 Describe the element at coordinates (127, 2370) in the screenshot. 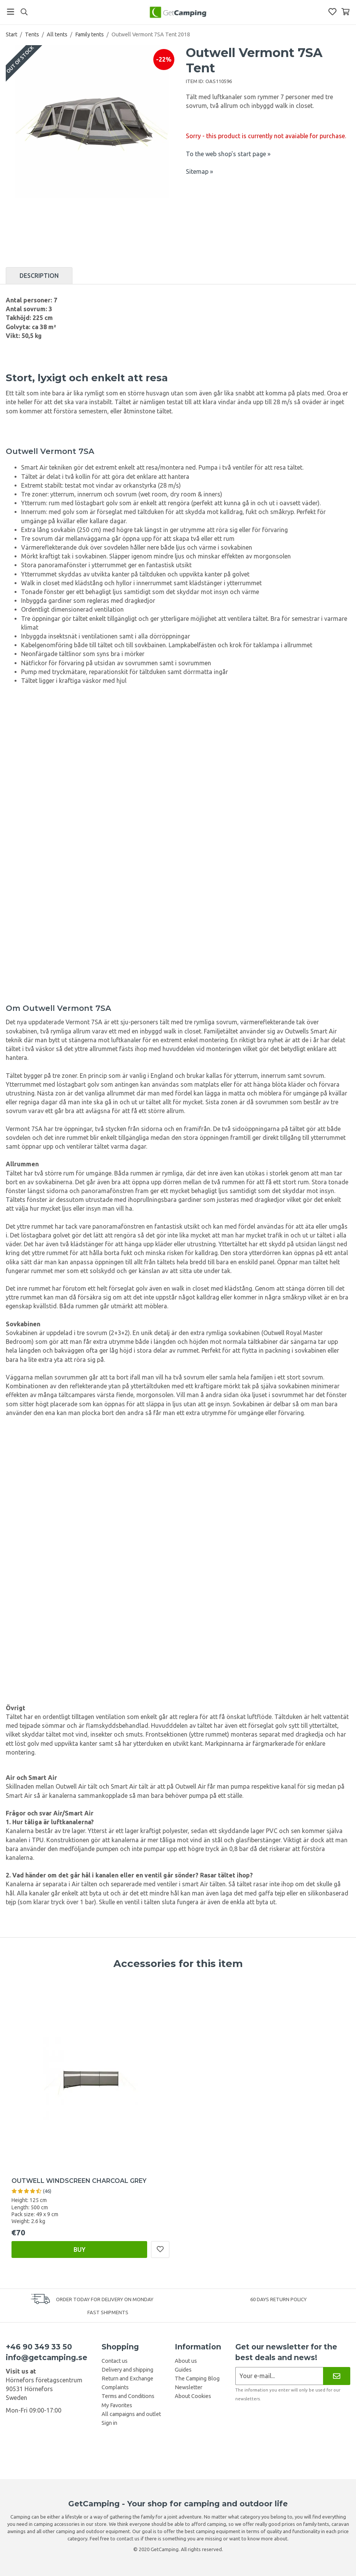

I see `Delivery and shipping` at that location.